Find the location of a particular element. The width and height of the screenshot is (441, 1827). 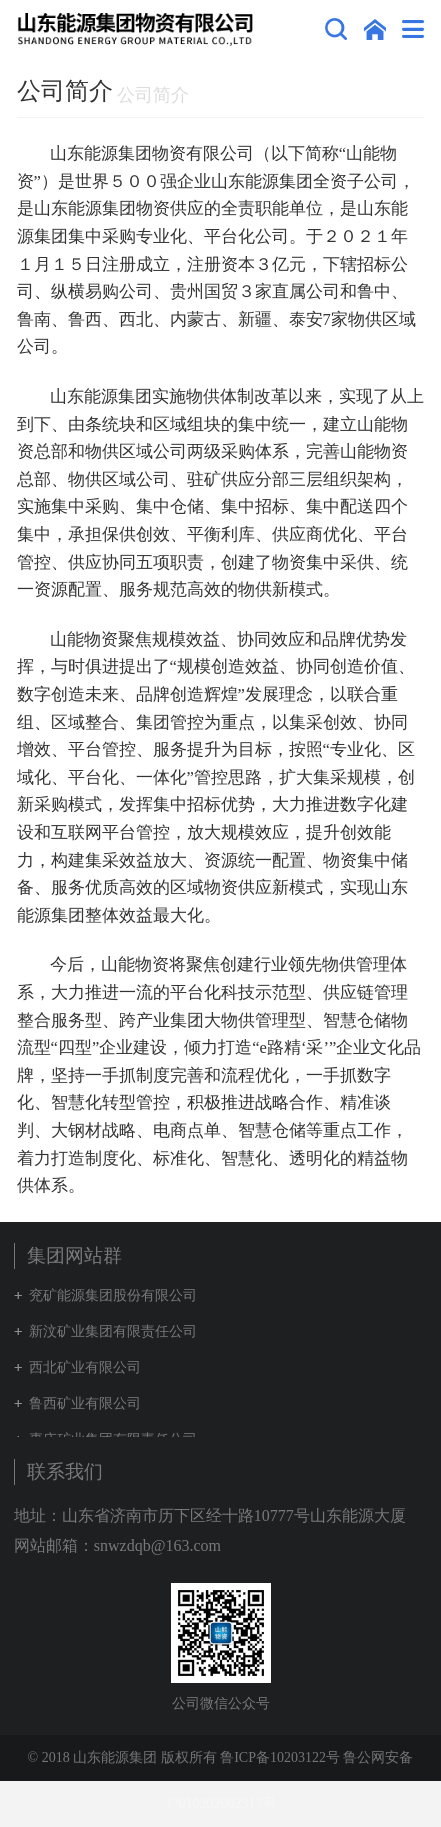

新汶矿业集团有限责任公司 is located at coordinates (113, 1331).